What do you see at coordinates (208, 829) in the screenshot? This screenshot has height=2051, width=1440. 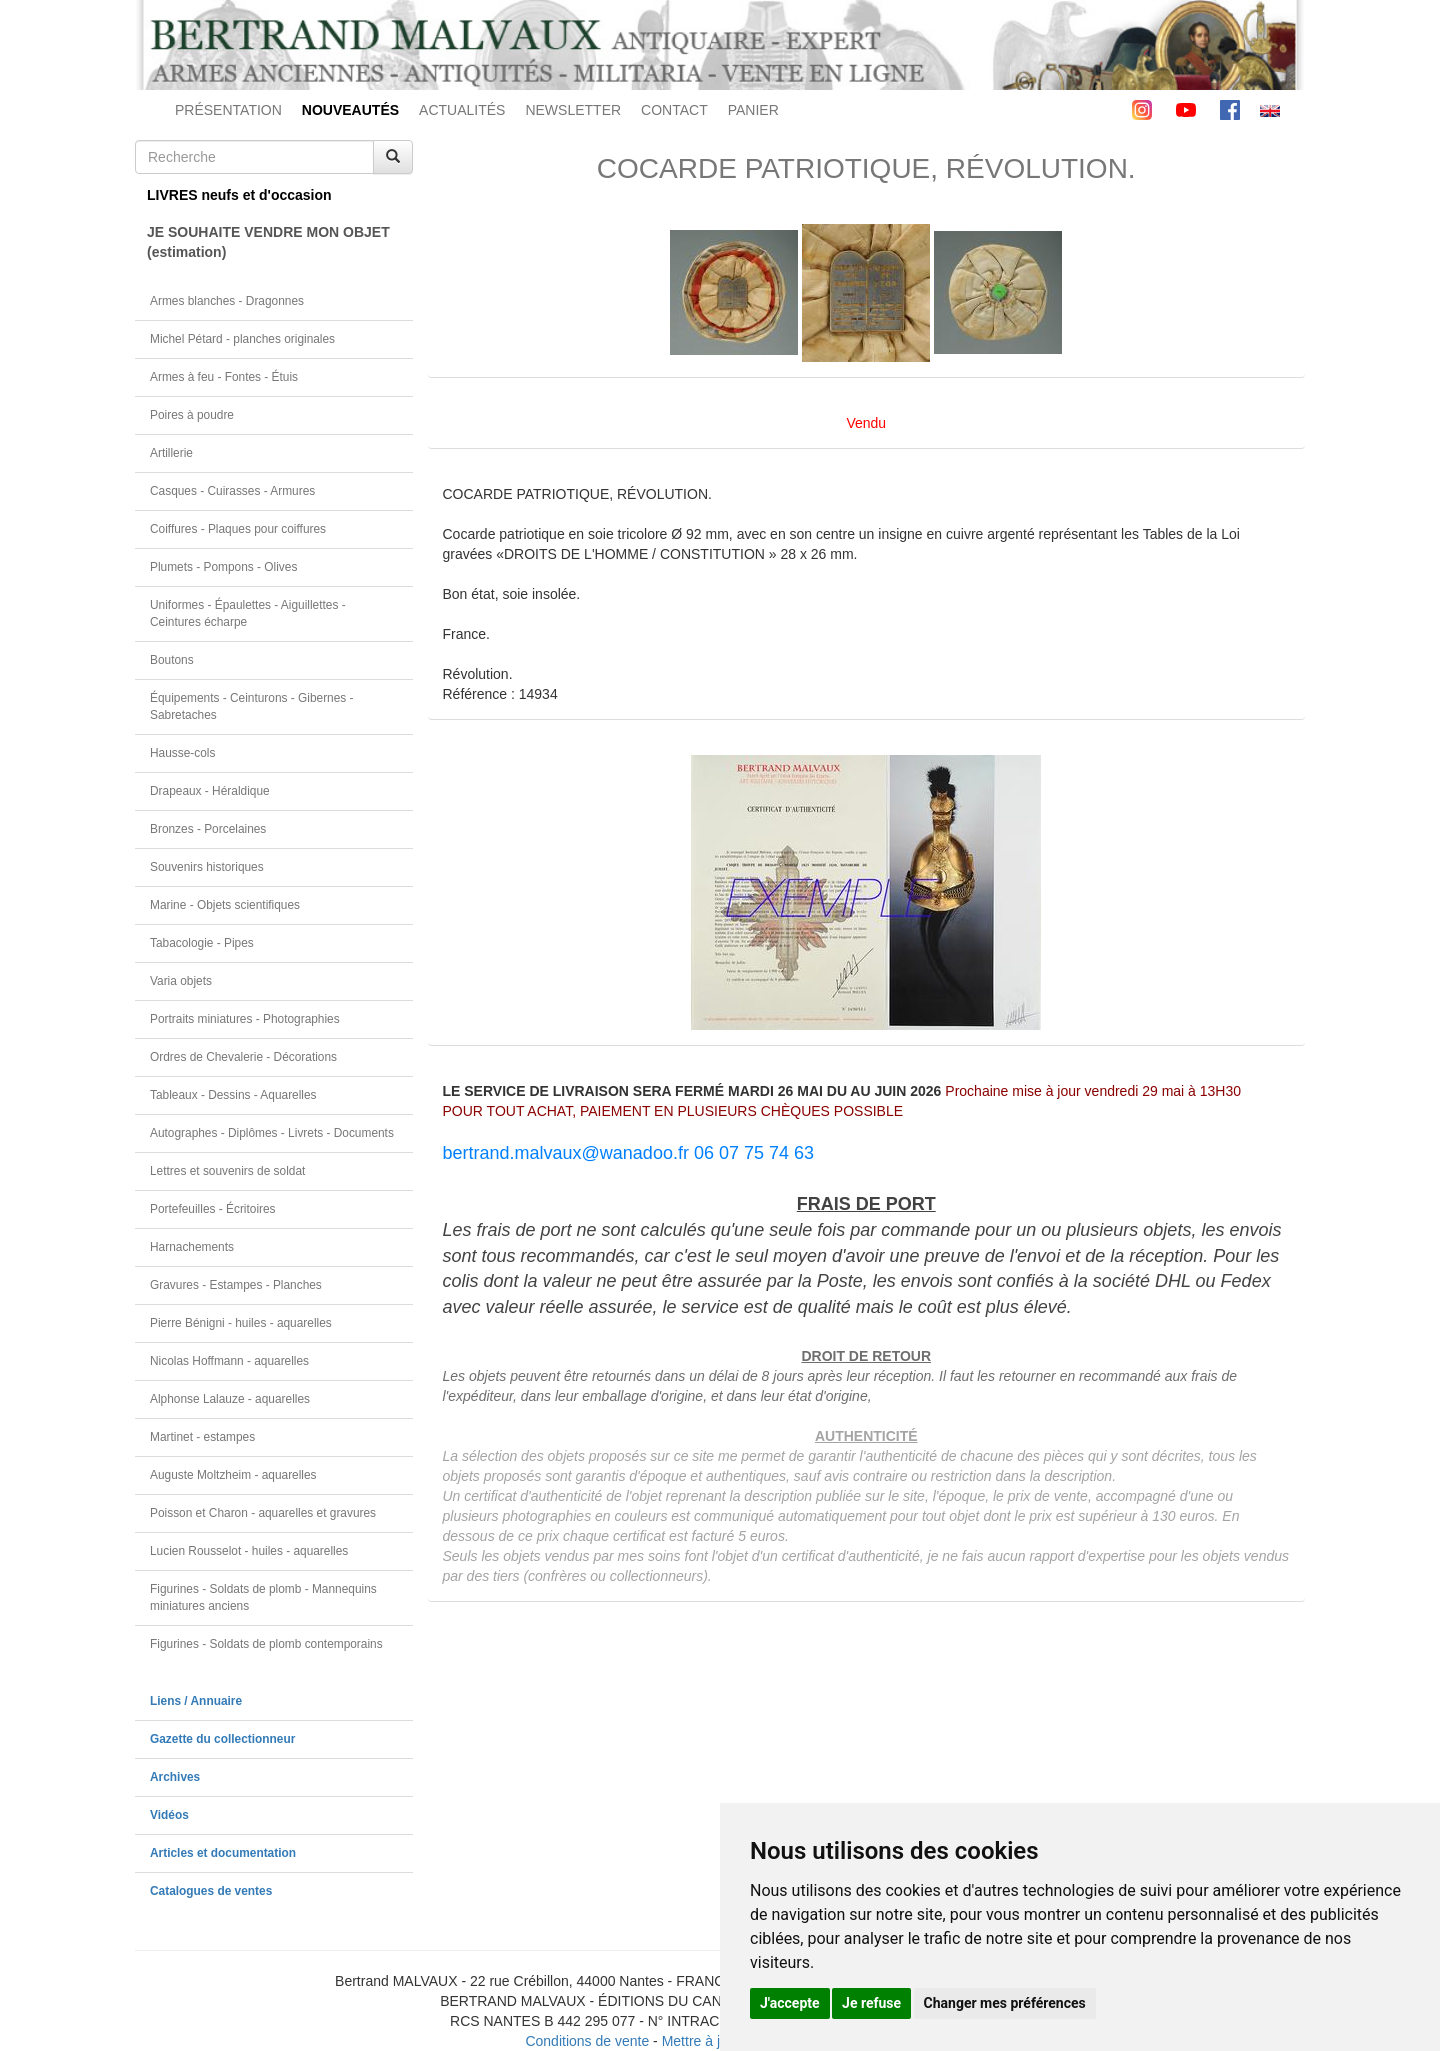 I see `Bronzes - Porcelaines` at bounding box center [208, 829].